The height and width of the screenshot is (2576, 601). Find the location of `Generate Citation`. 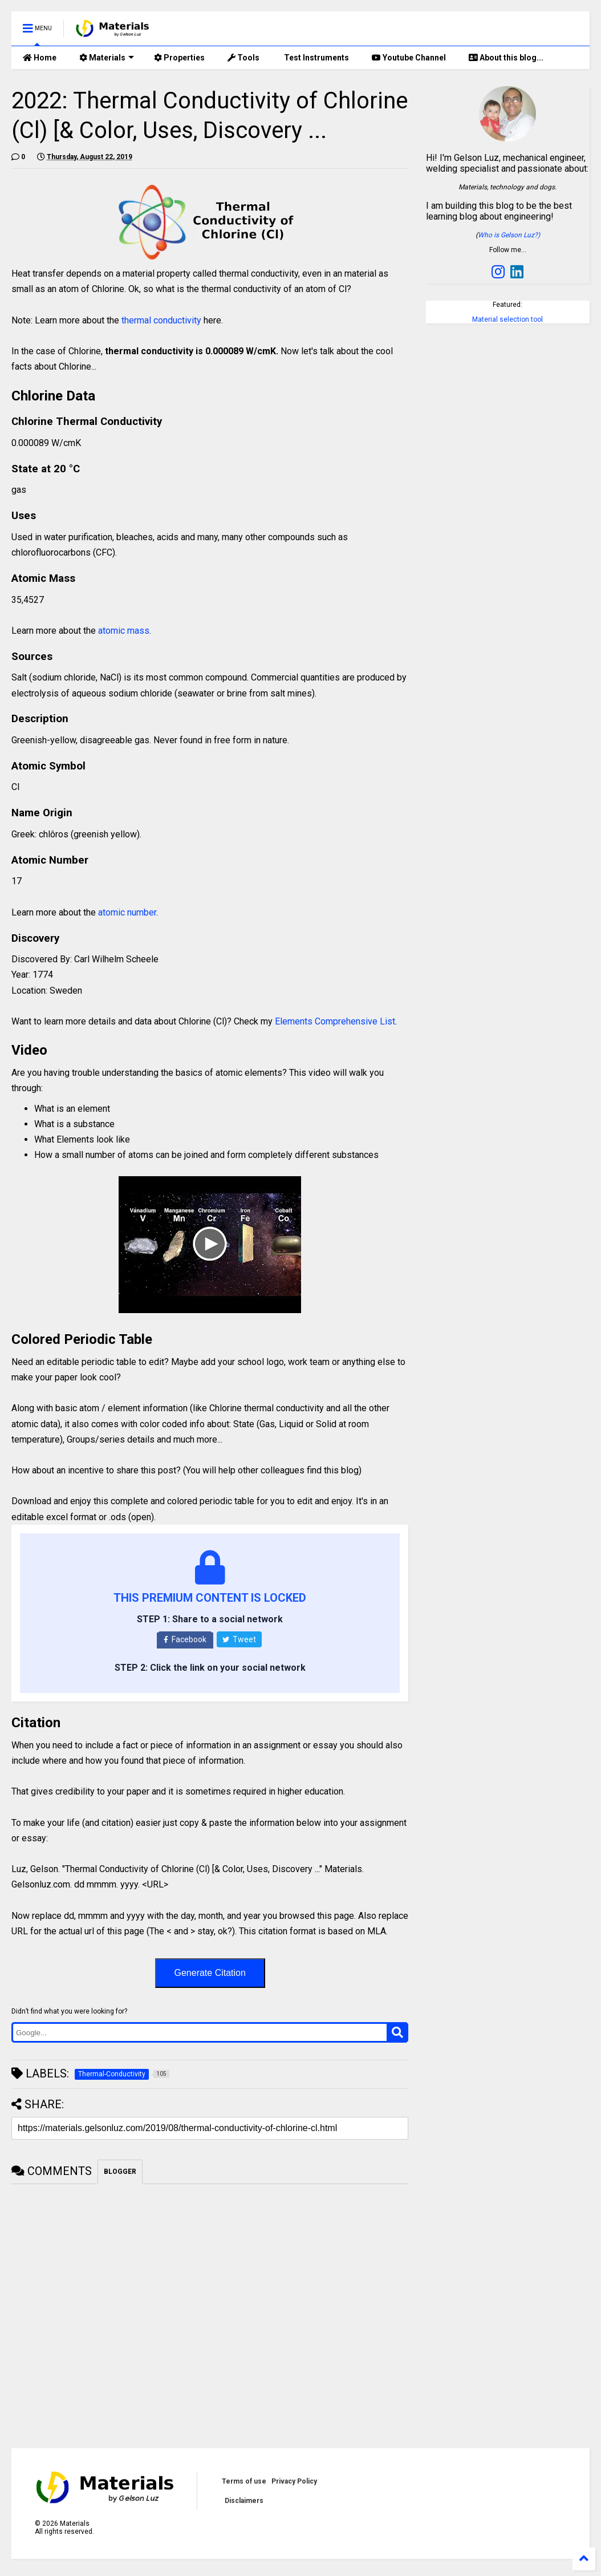

Generate Citation is located at coordinates (210, 1973).